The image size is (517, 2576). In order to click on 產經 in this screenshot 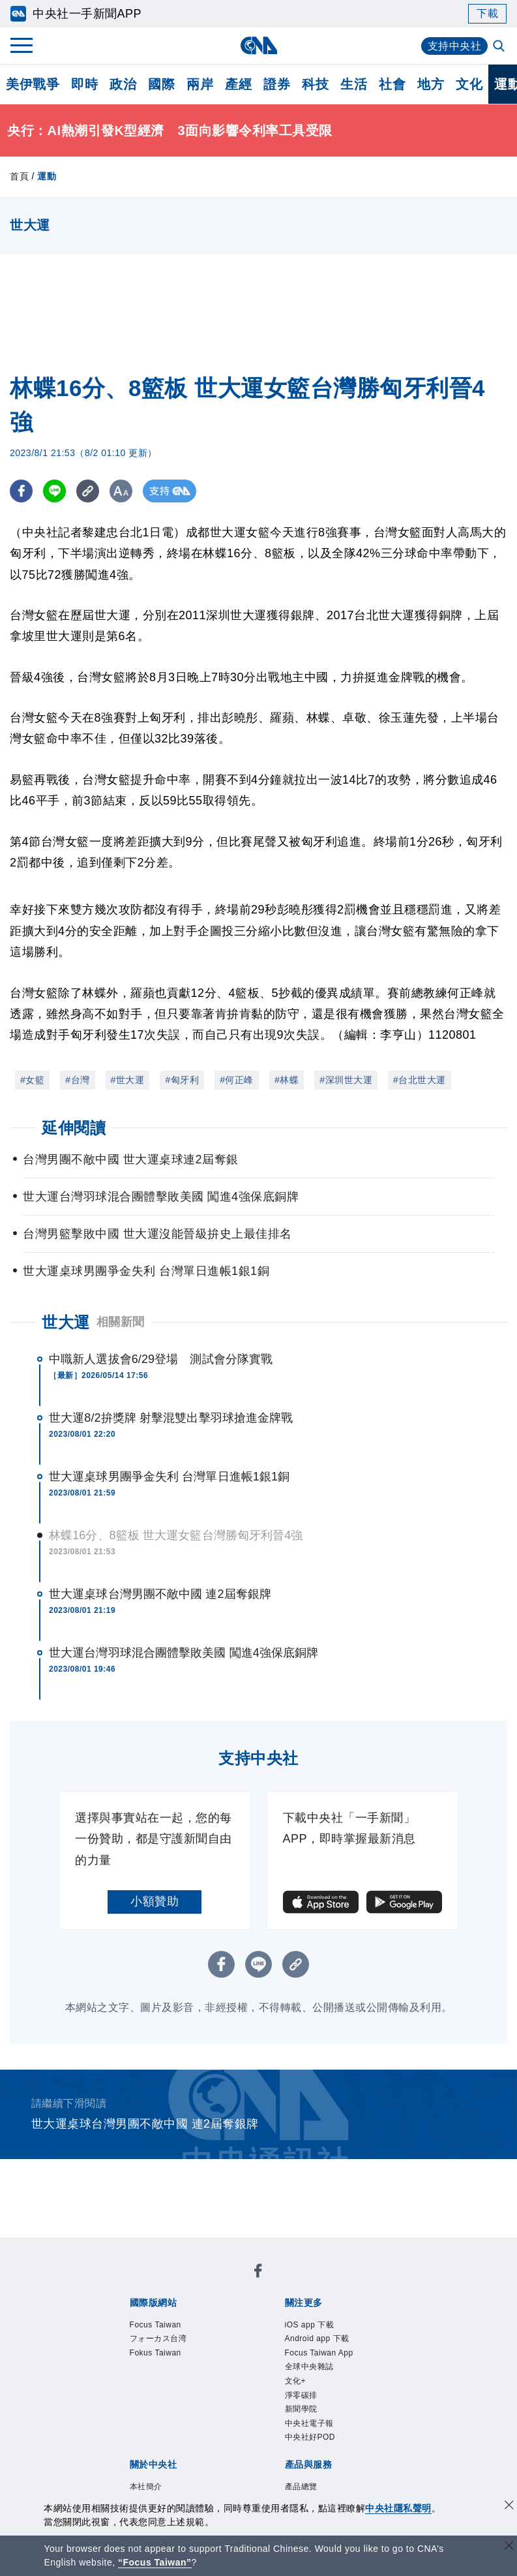, I will do `click(238, 84)`.